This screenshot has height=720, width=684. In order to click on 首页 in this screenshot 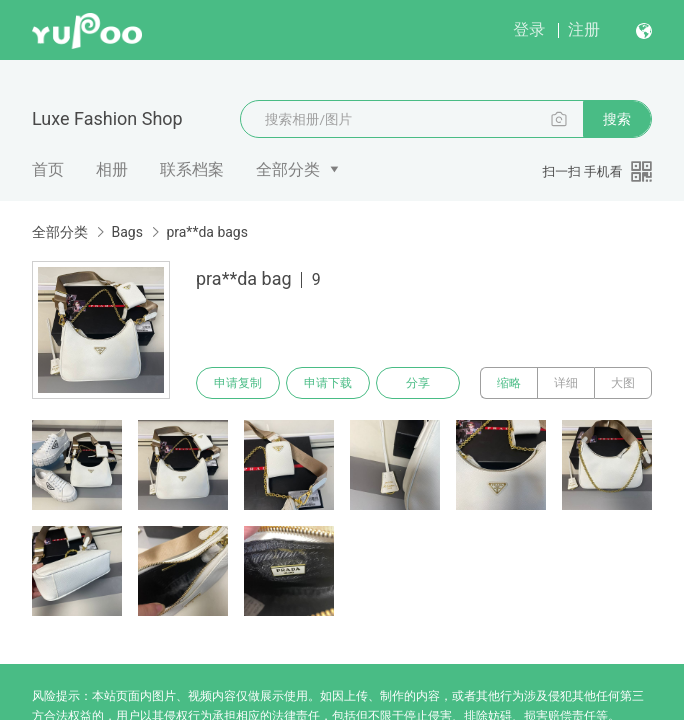, I will do `click(48, 169)`.